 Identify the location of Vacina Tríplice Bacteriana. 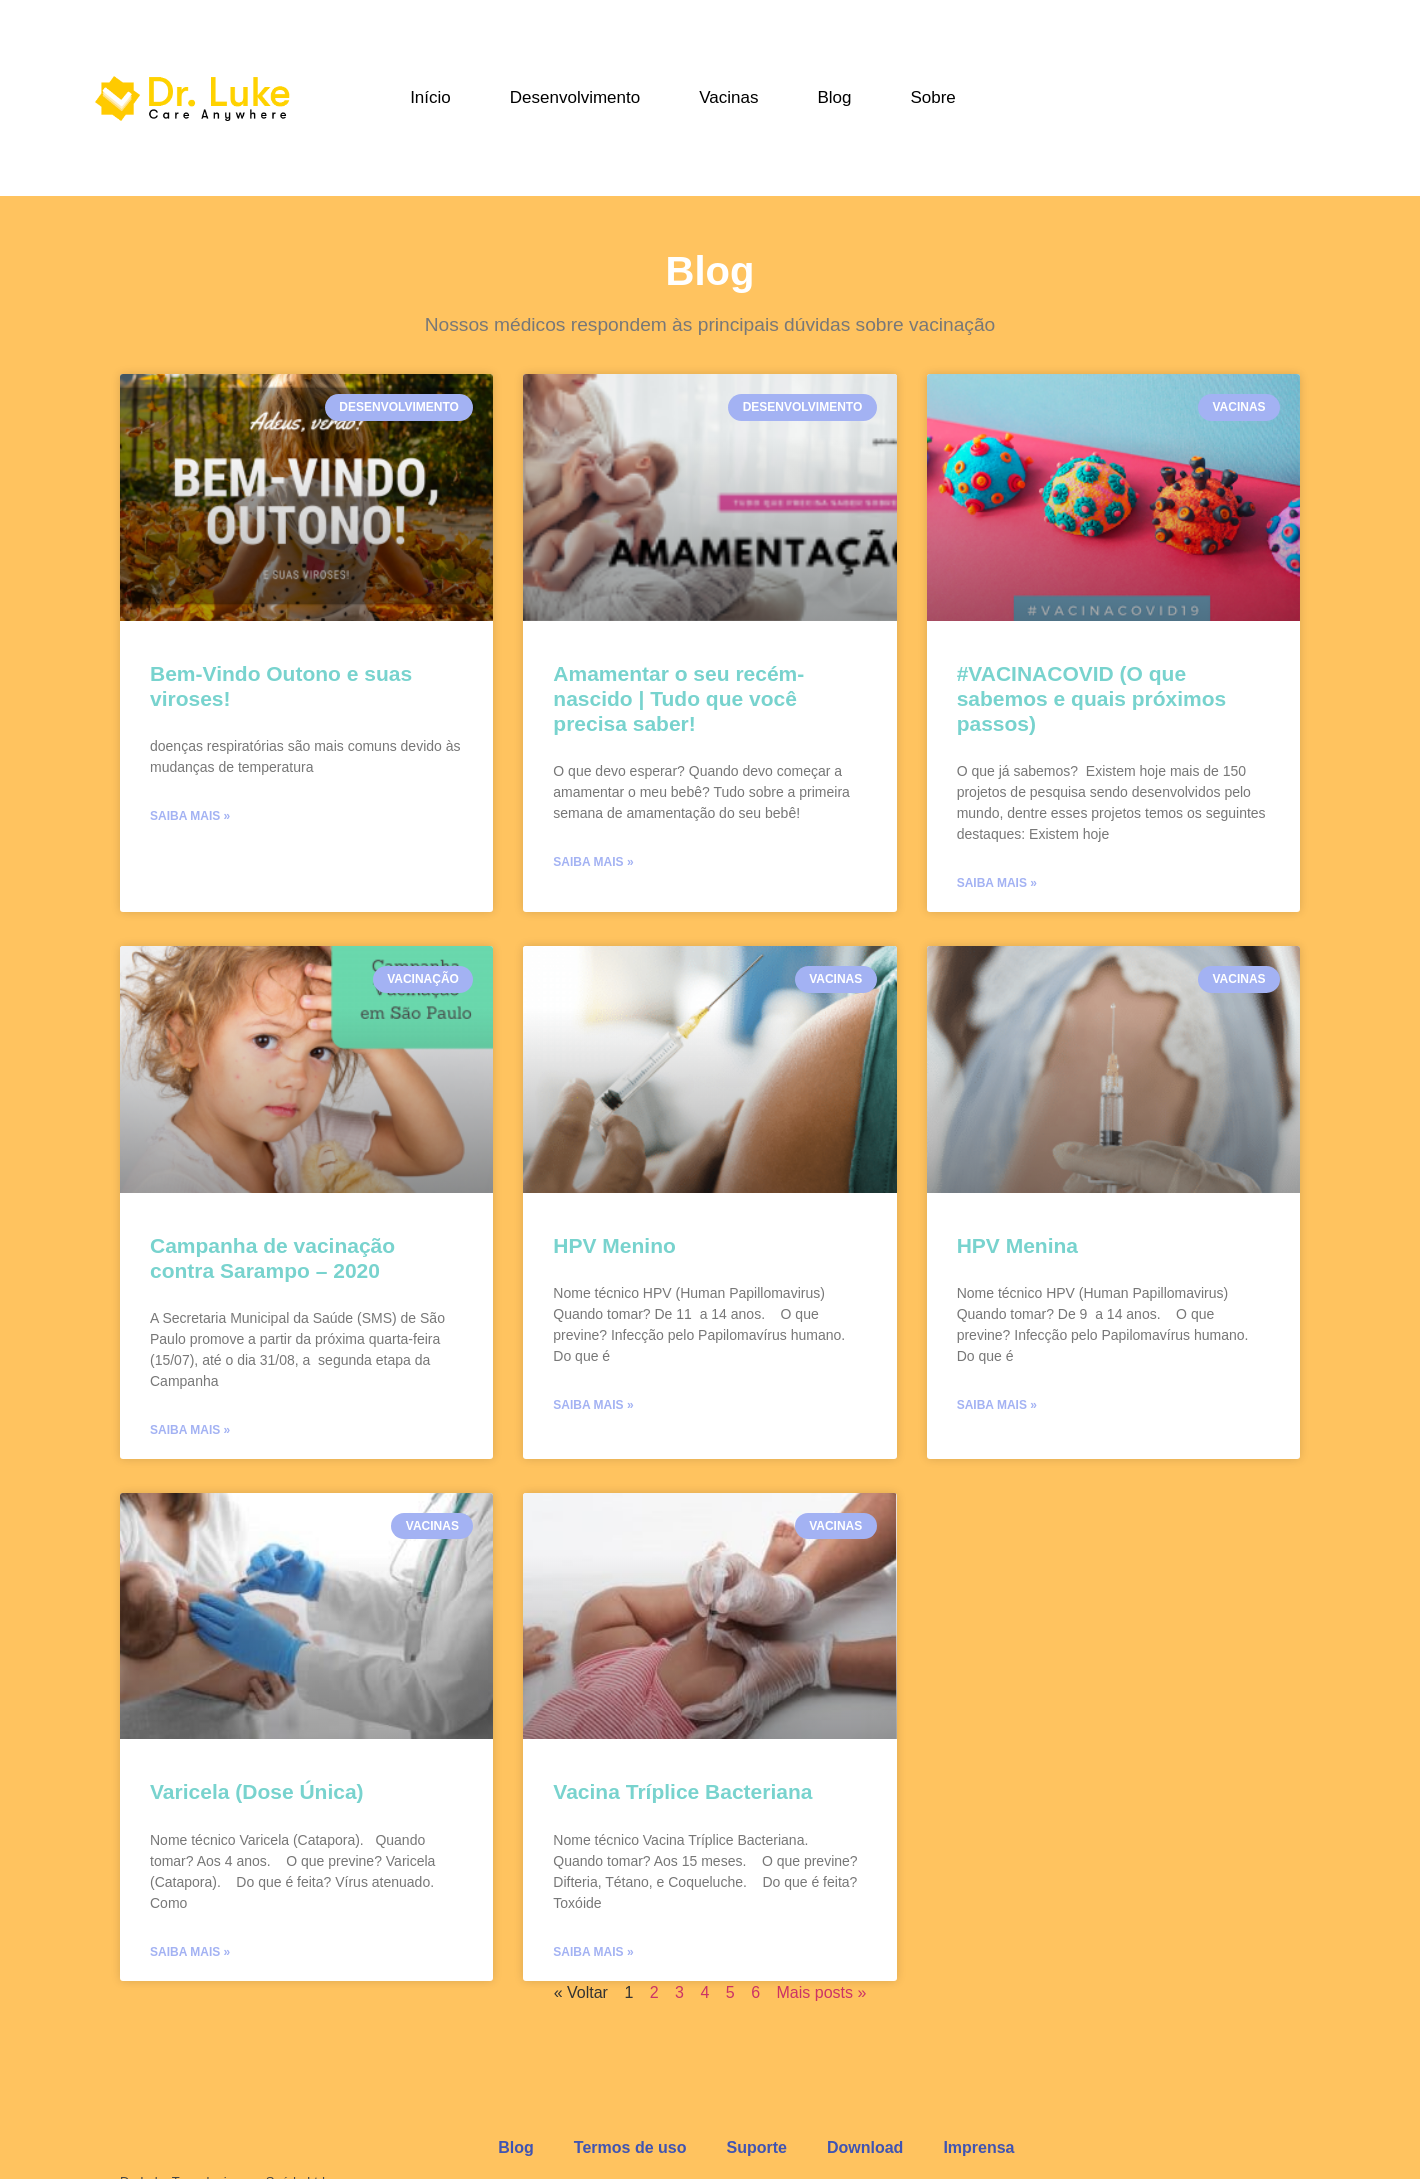
(682, 1791).